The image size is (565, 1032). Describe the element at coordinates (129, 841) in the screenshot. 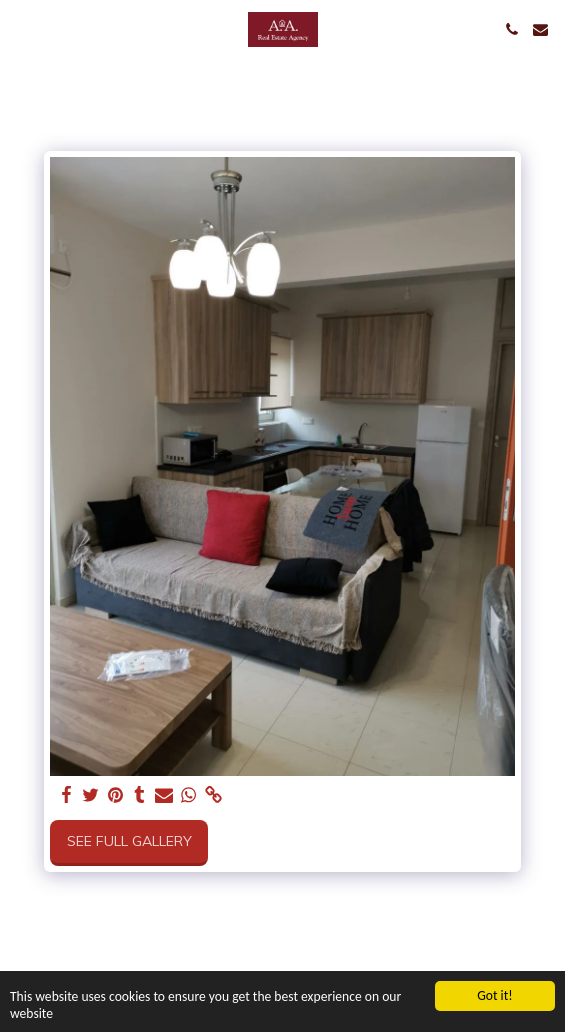

I see `See Full Gallery` at that location.